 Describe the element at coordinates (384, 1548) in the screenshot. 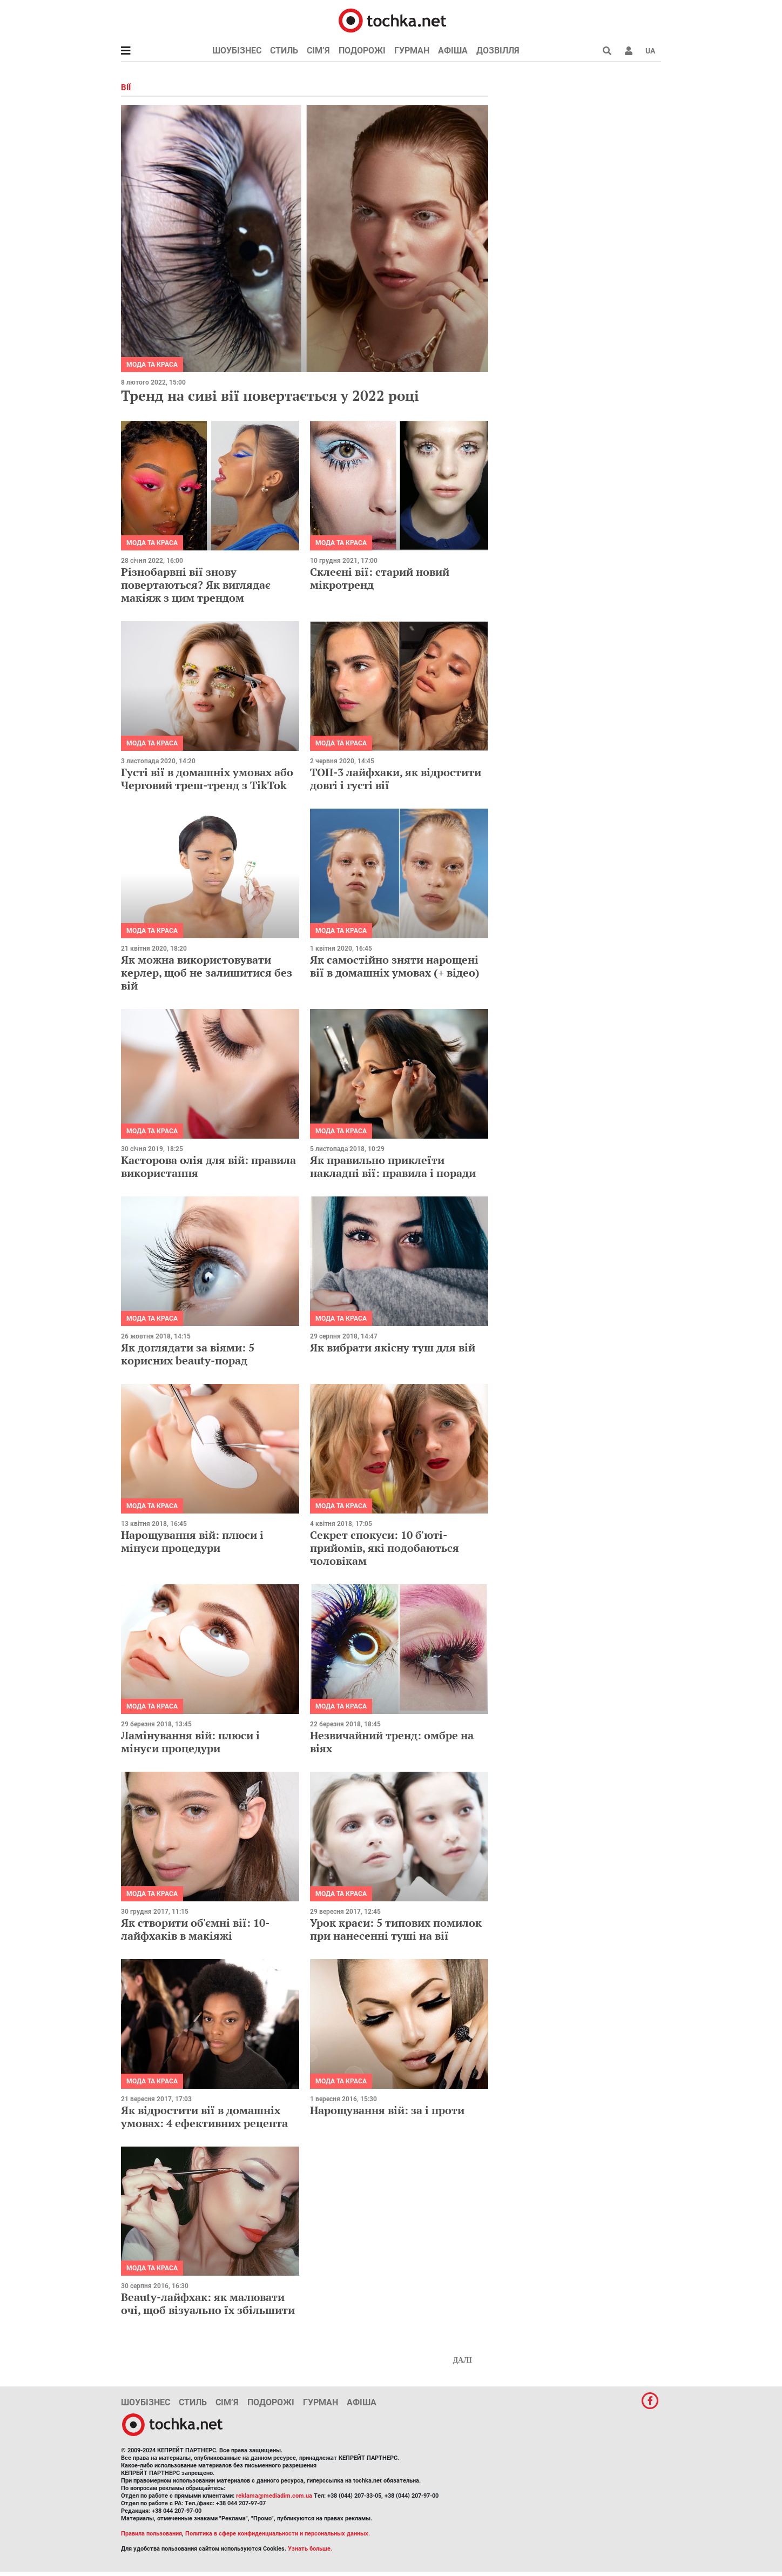

I see `Секрет спокуси: 10 б'юті-прийомів, які подобаються чоловікам` at that location.